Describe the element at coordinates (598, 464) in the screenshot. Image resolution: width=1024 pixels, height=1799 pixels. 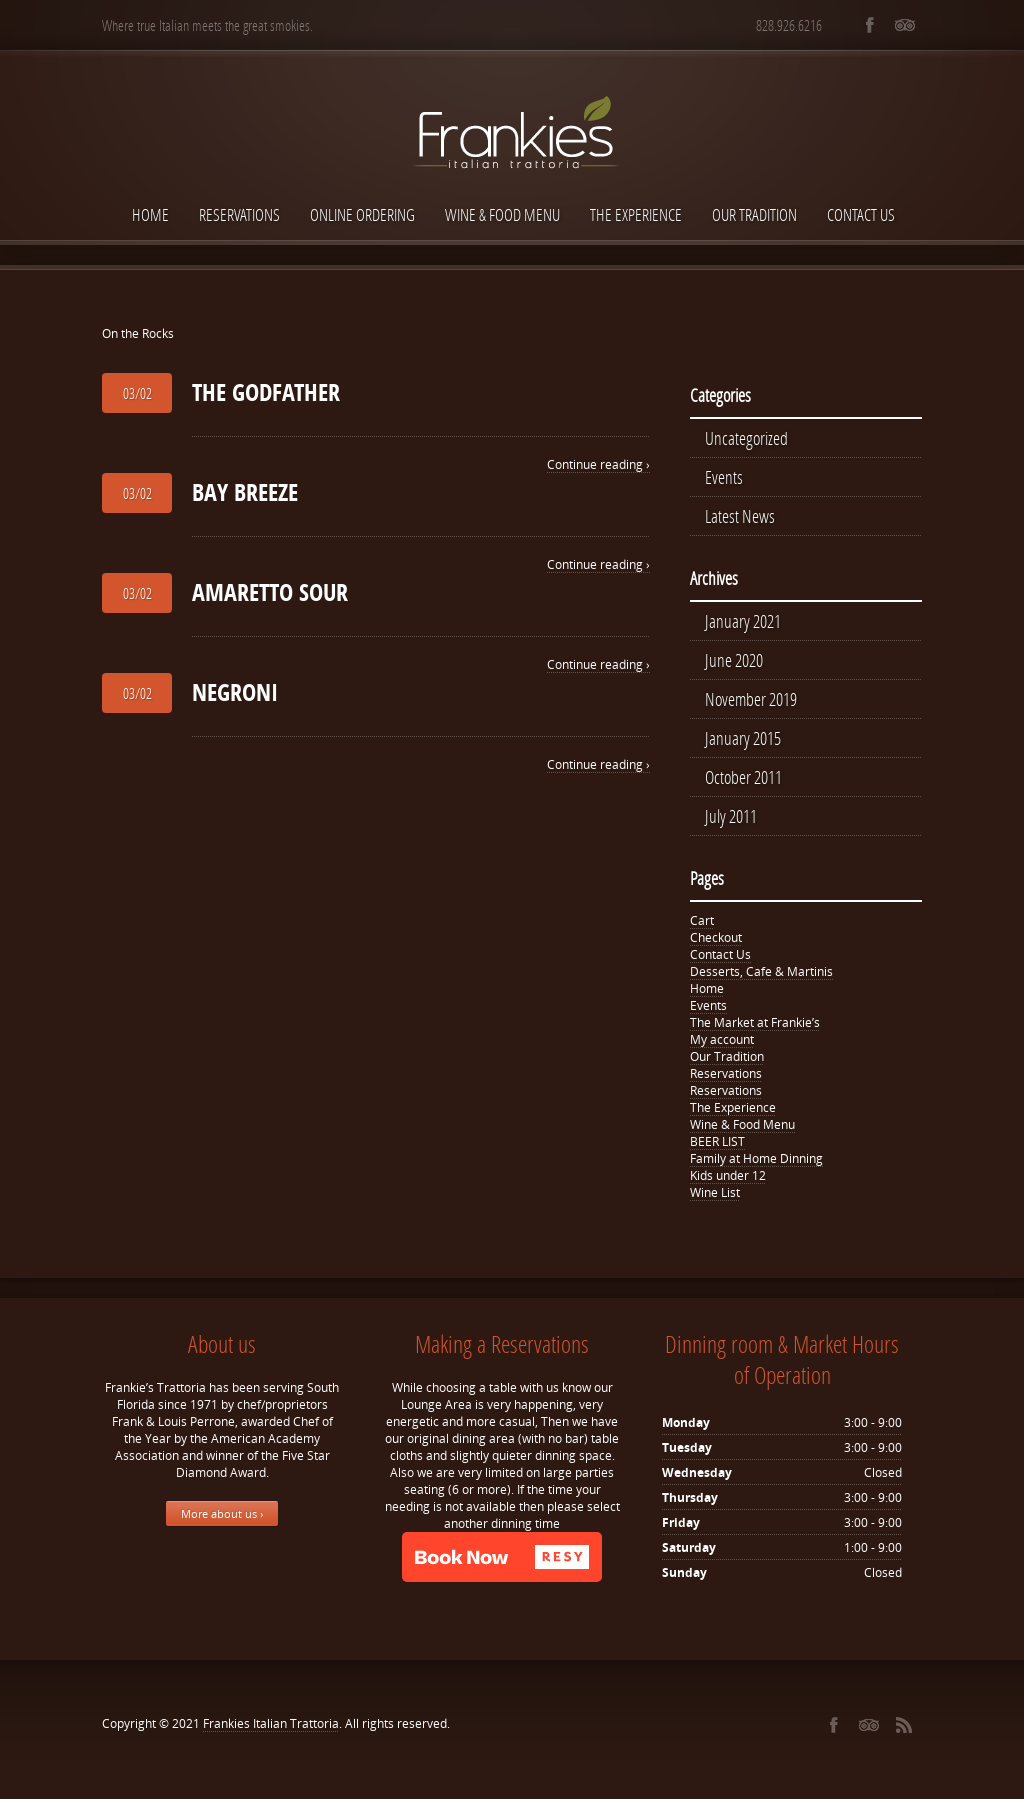
I see `Continue reading ›` at that location.